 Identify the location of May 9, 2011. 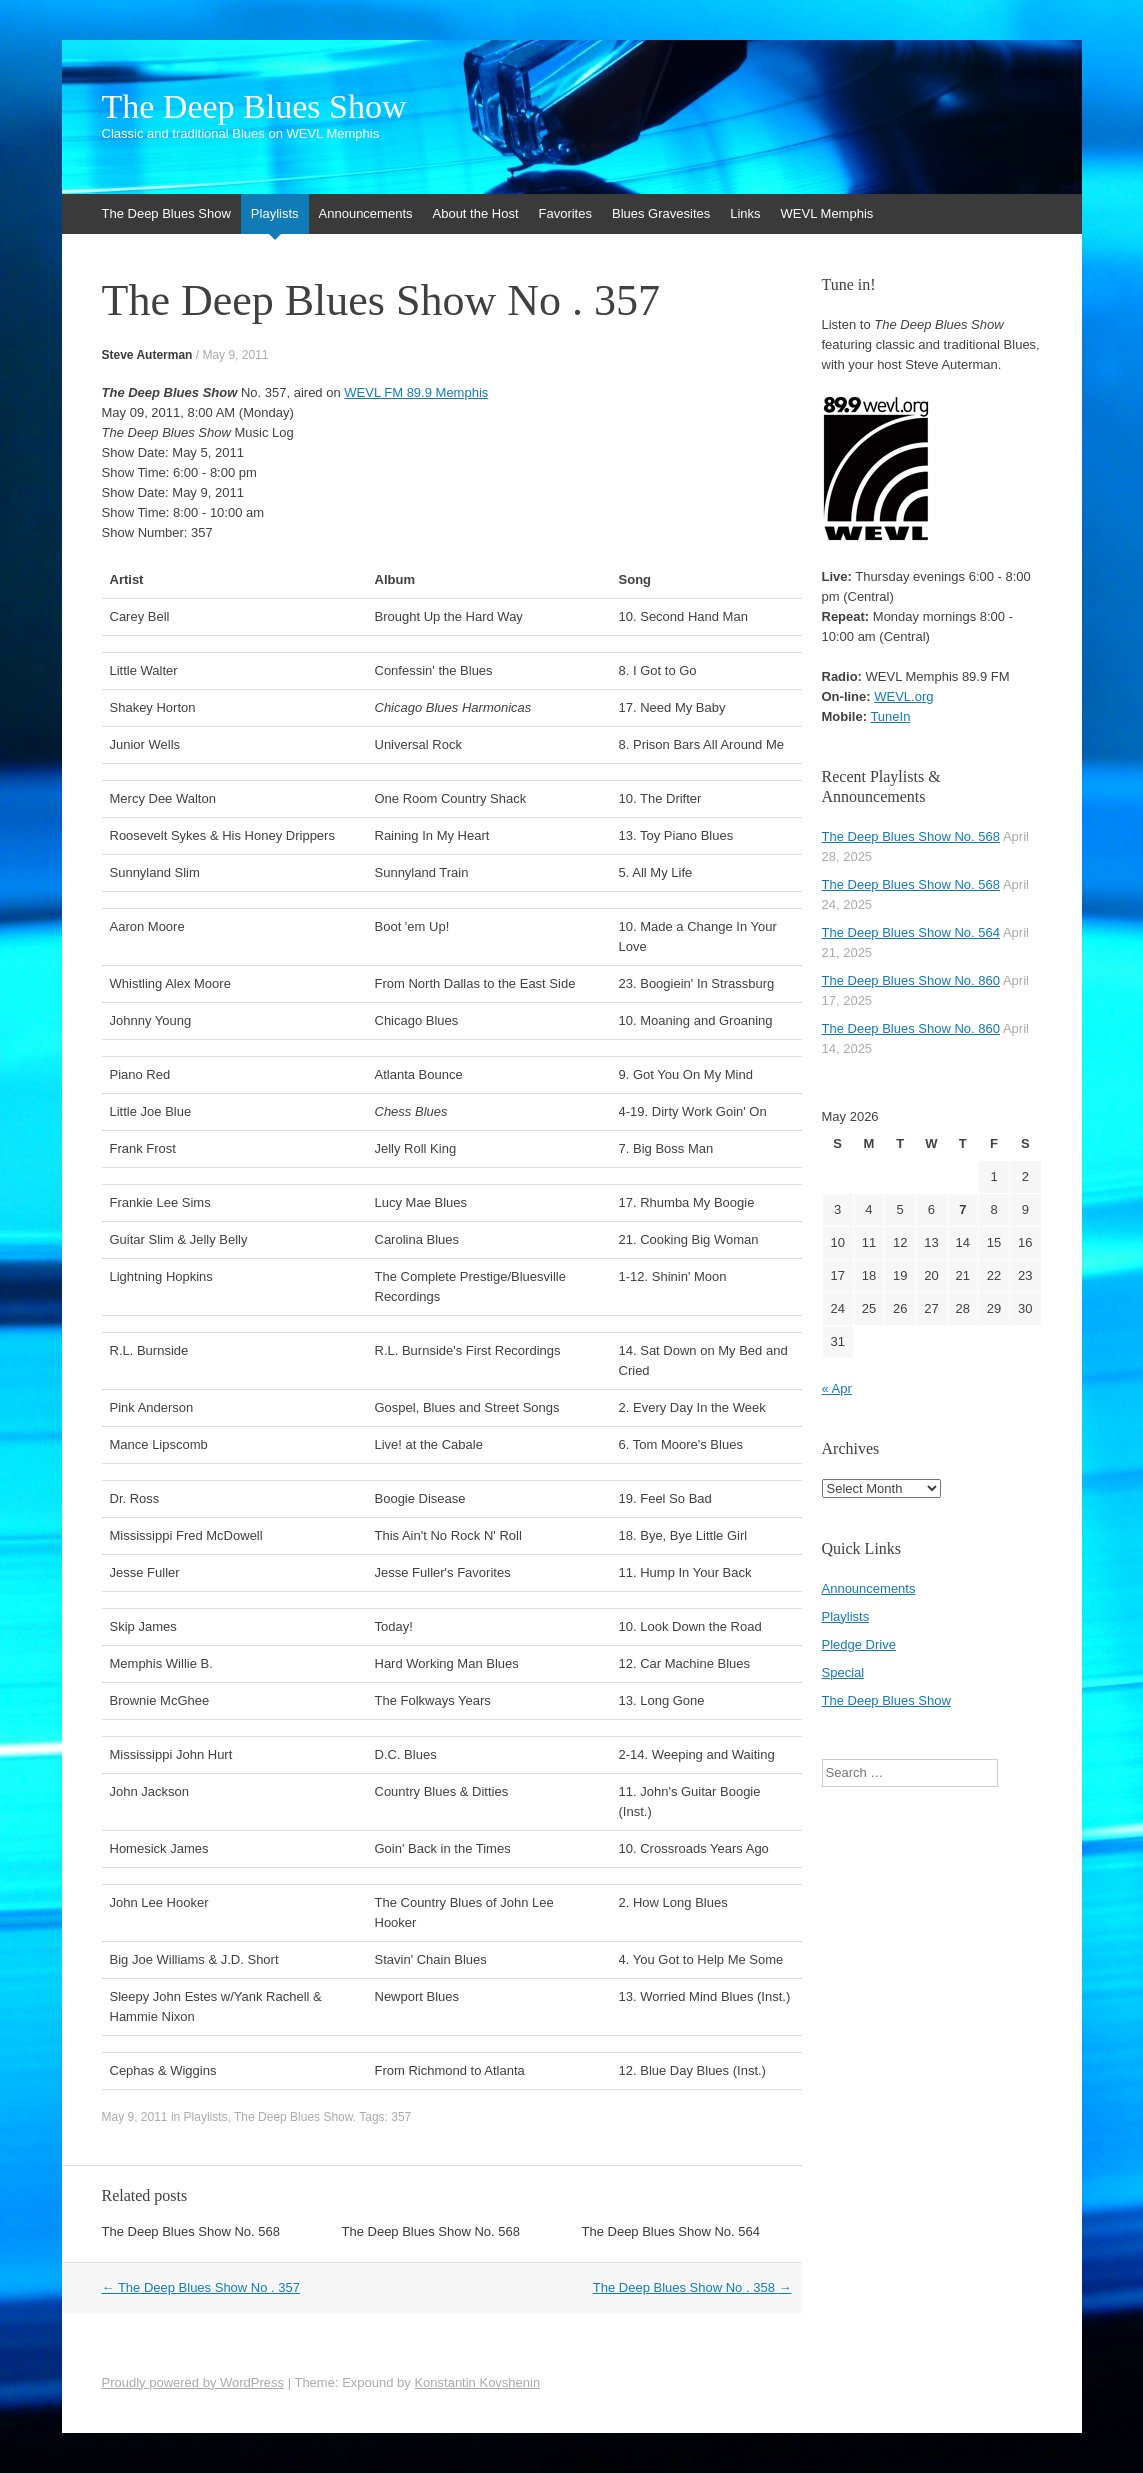
(235, 355).